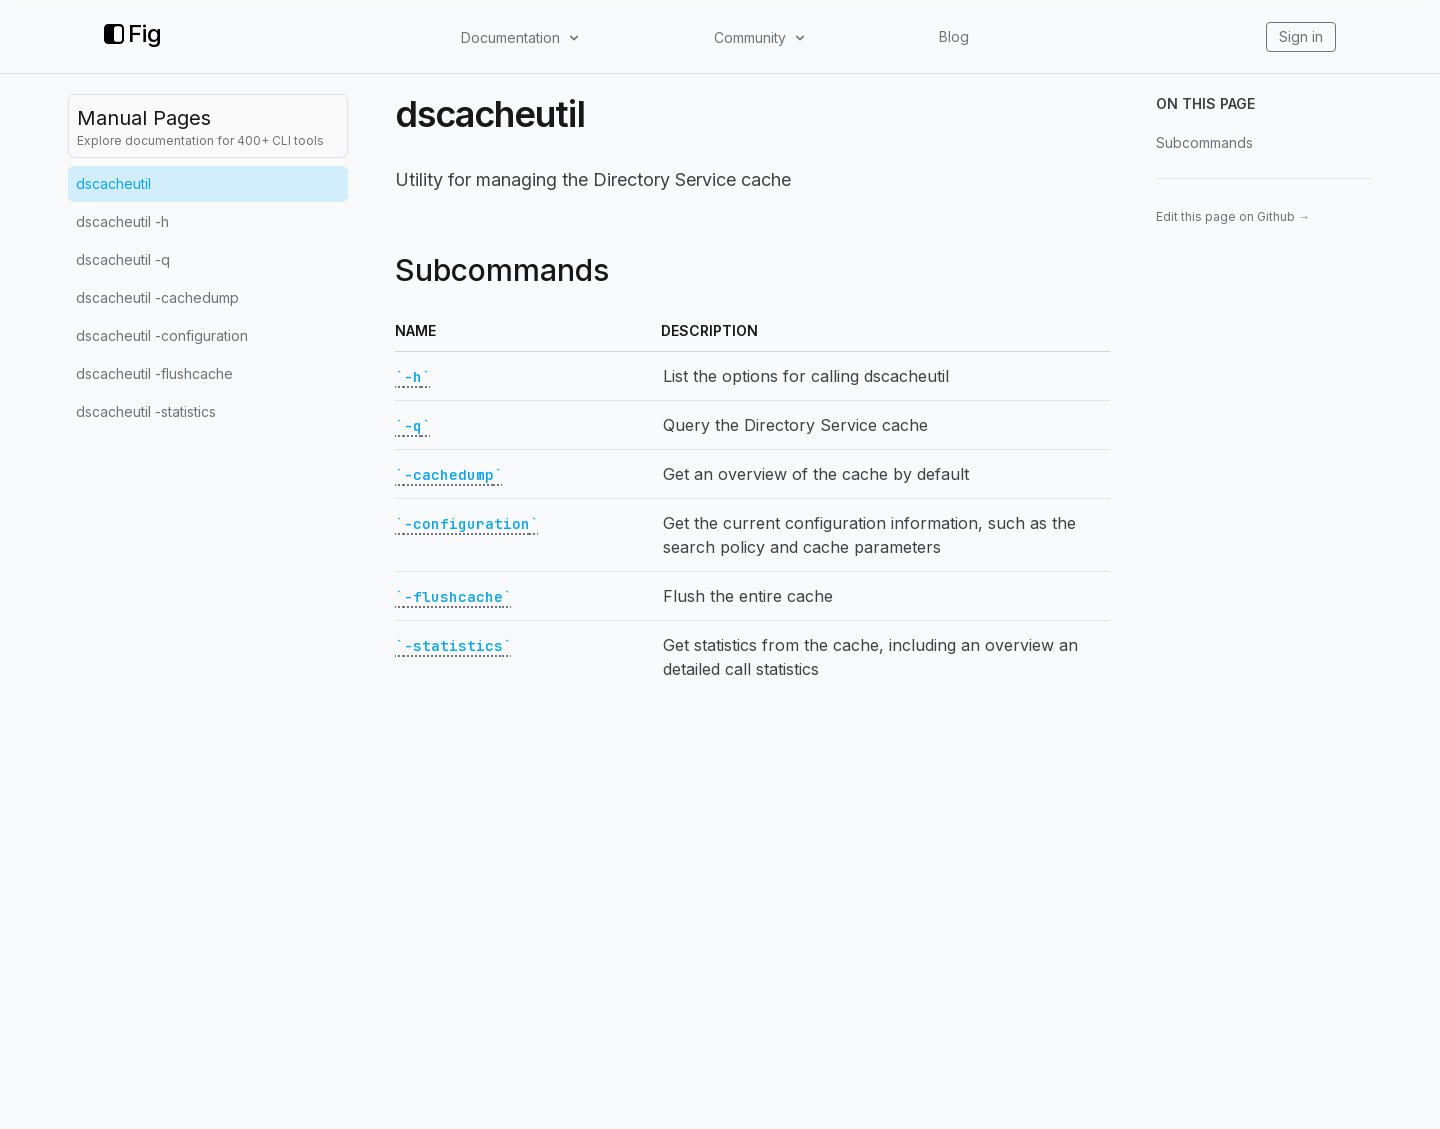  Describe the element at coordinates (123, 259) in the screenshot. I see `dscacheutil -q` at that location.